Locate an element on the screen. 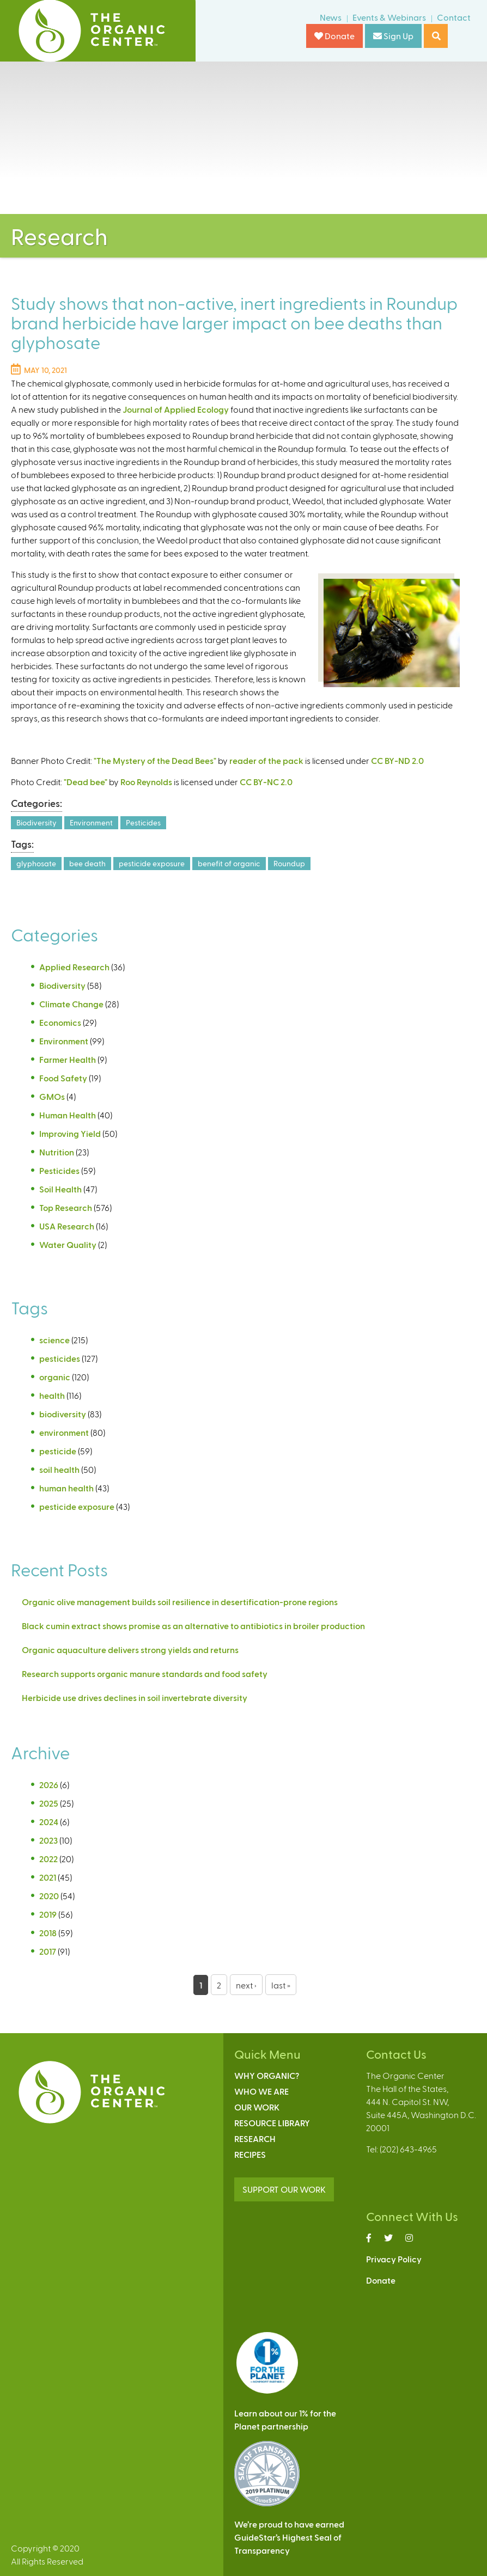 Image resolution: width=487 pixels, height=2576 pixels. Contact is located at coordinates (454, 17).